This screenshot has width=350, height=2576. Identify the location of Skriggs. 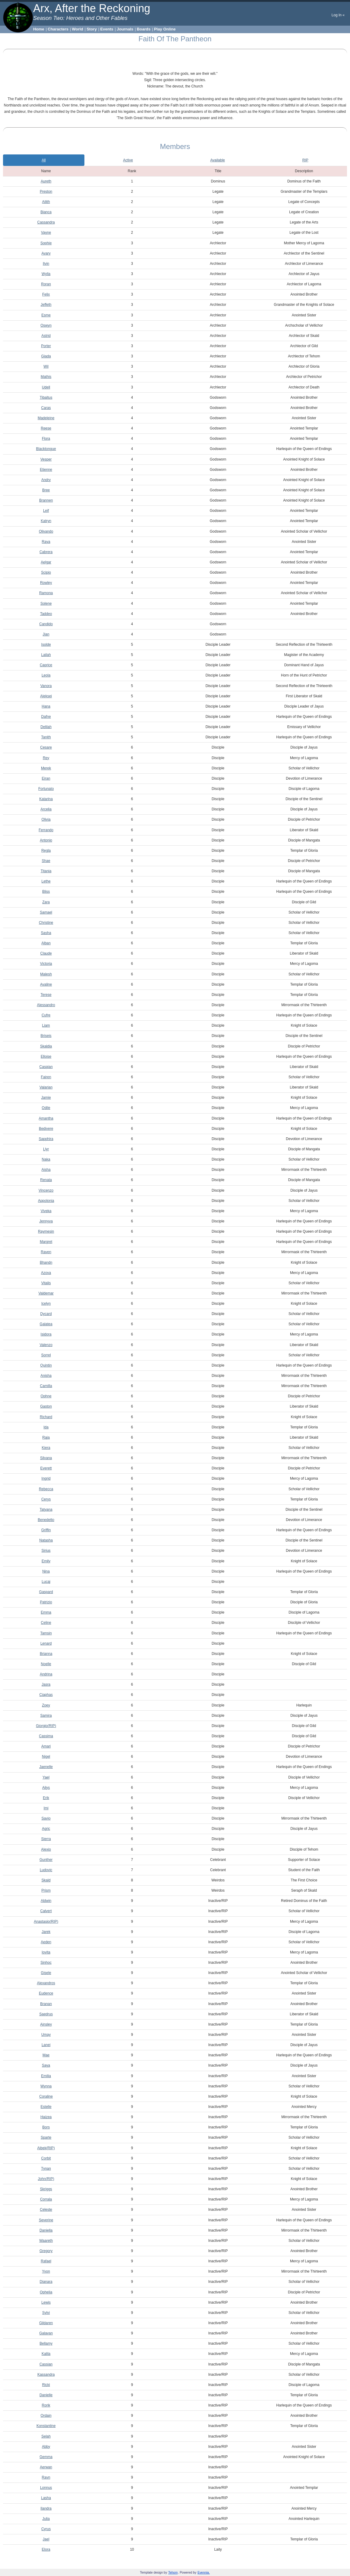
(46, 2189).